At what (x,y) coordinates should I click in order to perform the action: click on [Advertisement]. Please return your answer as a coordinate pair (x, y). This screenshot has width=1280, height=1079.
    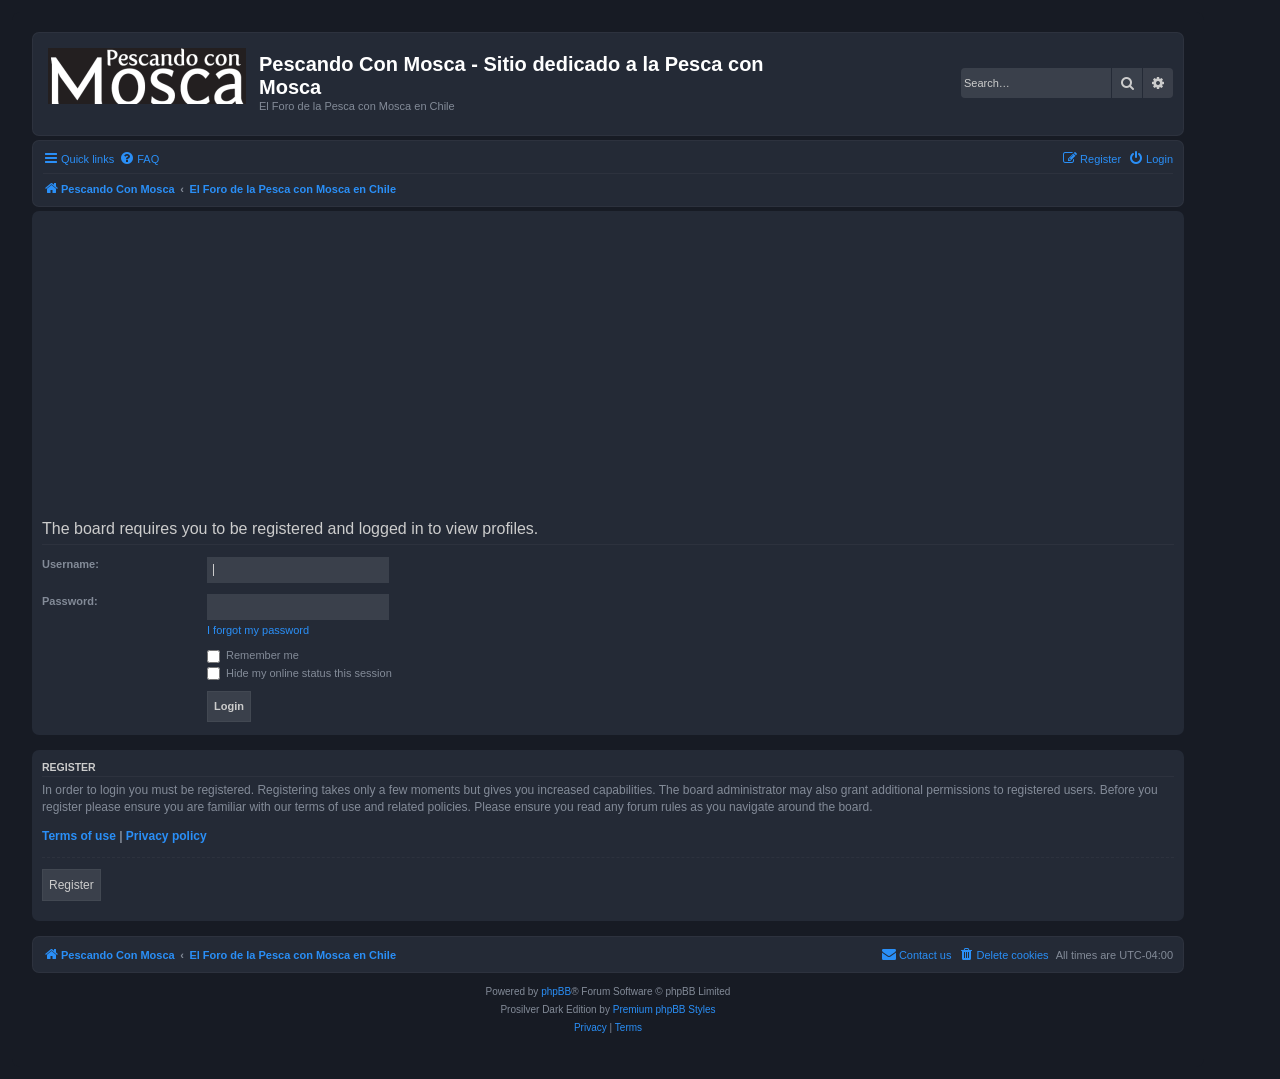
    Looking at the image, I should click on (642, 372).